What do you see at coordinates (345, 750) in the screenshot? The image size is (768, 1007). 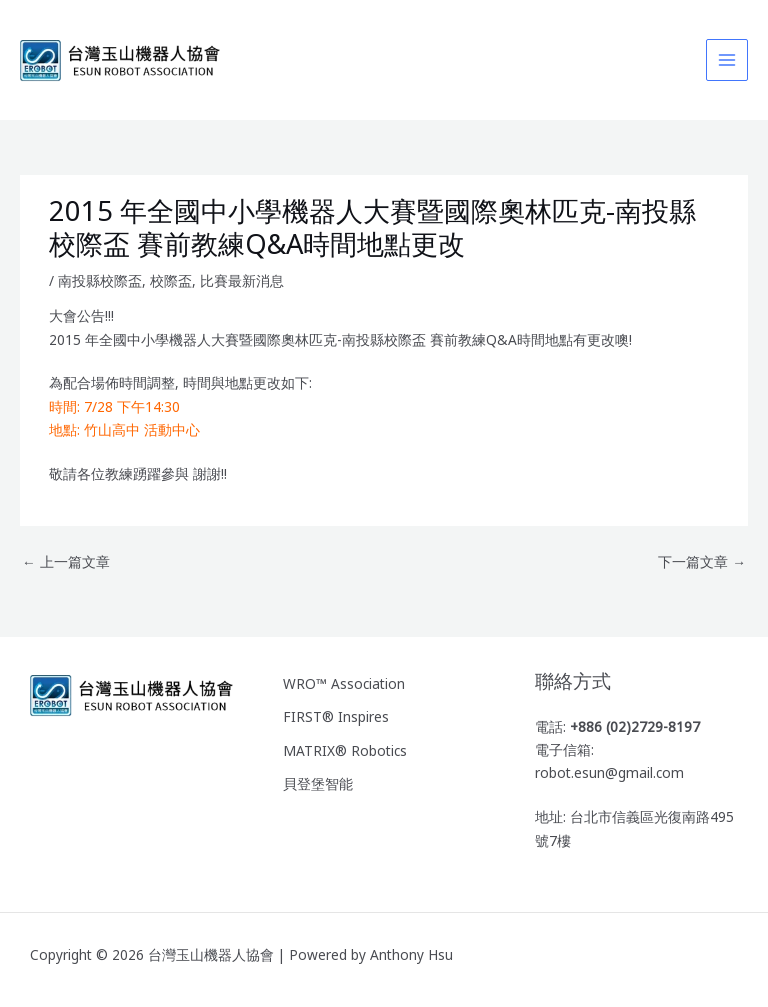 I see `MATRIX® Robotics` at bounding box center [345, 750].